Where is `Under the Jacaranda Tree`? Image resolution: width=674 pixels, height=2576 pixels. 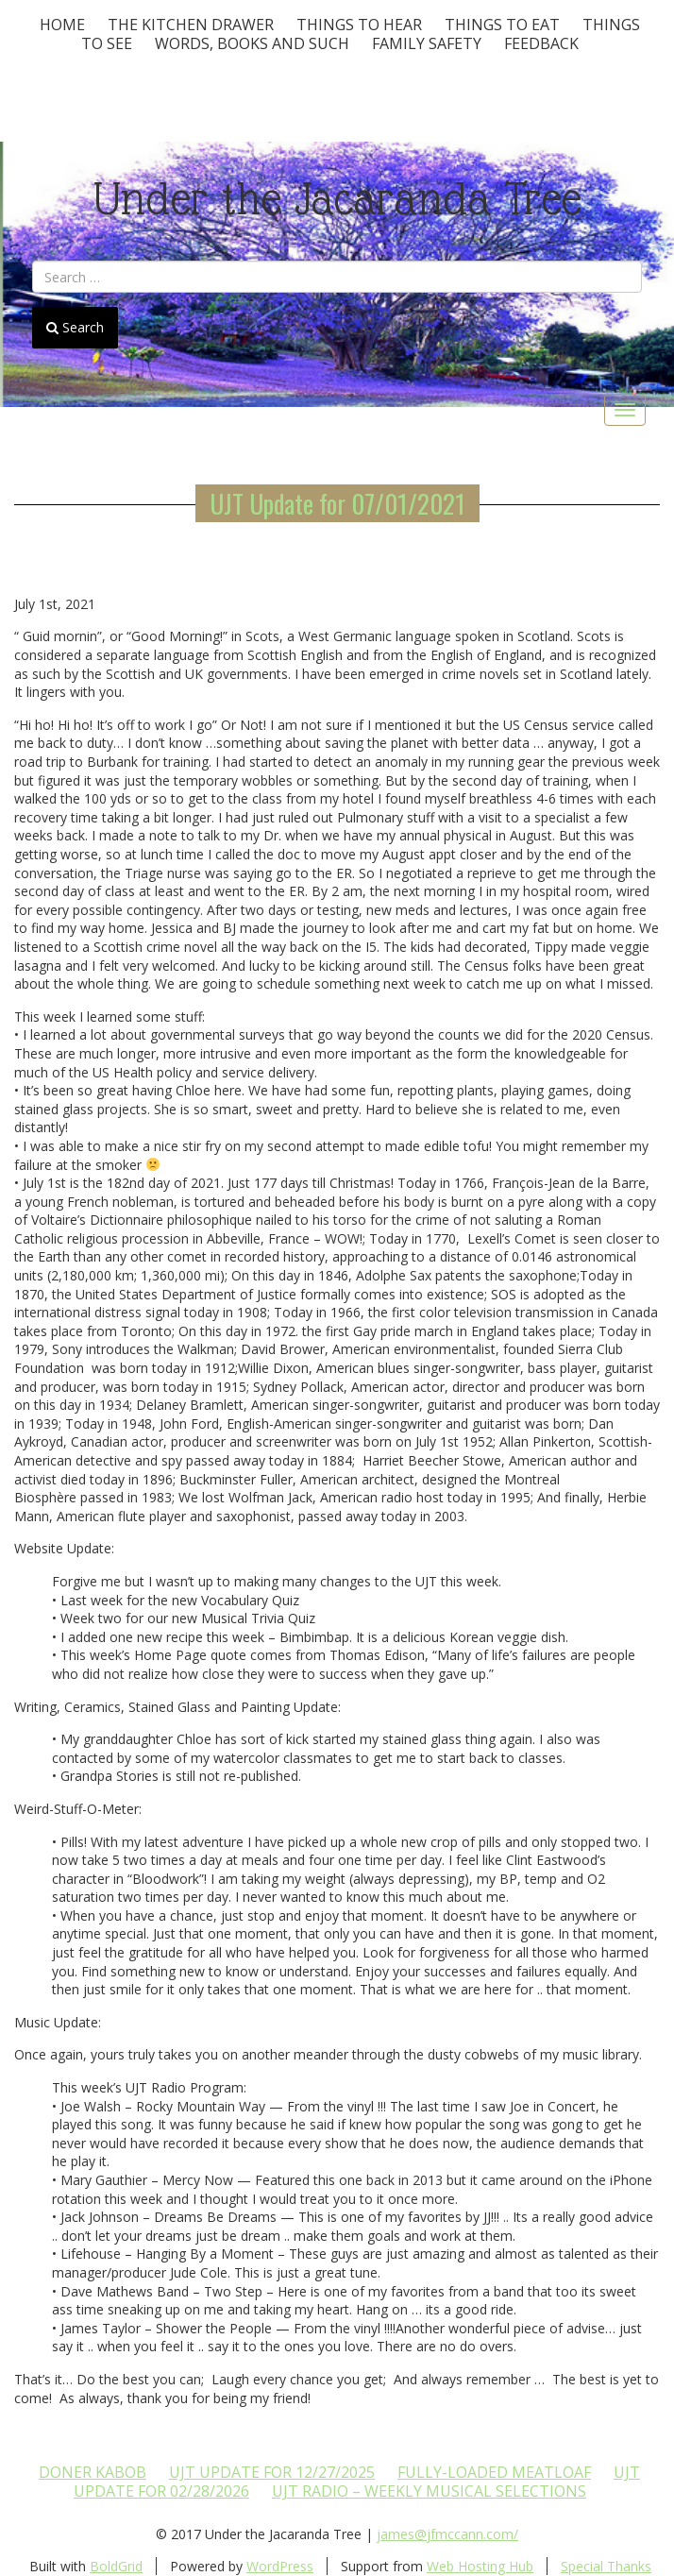
Under the Jacaranda Tree is located at coordinates (337, 199).